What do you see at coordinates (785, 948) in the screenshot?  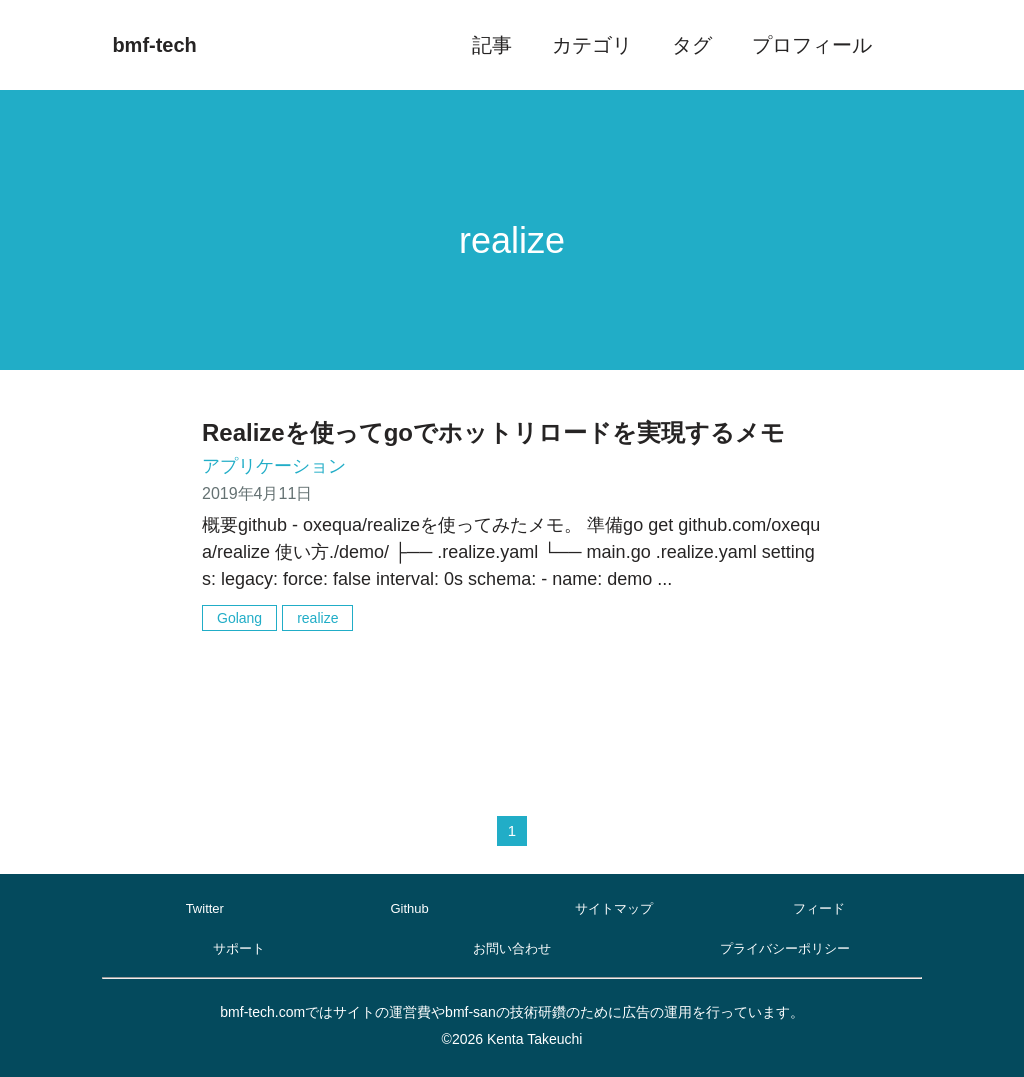 I see `プライバシーポリシー` at bounding box center [785, 948].